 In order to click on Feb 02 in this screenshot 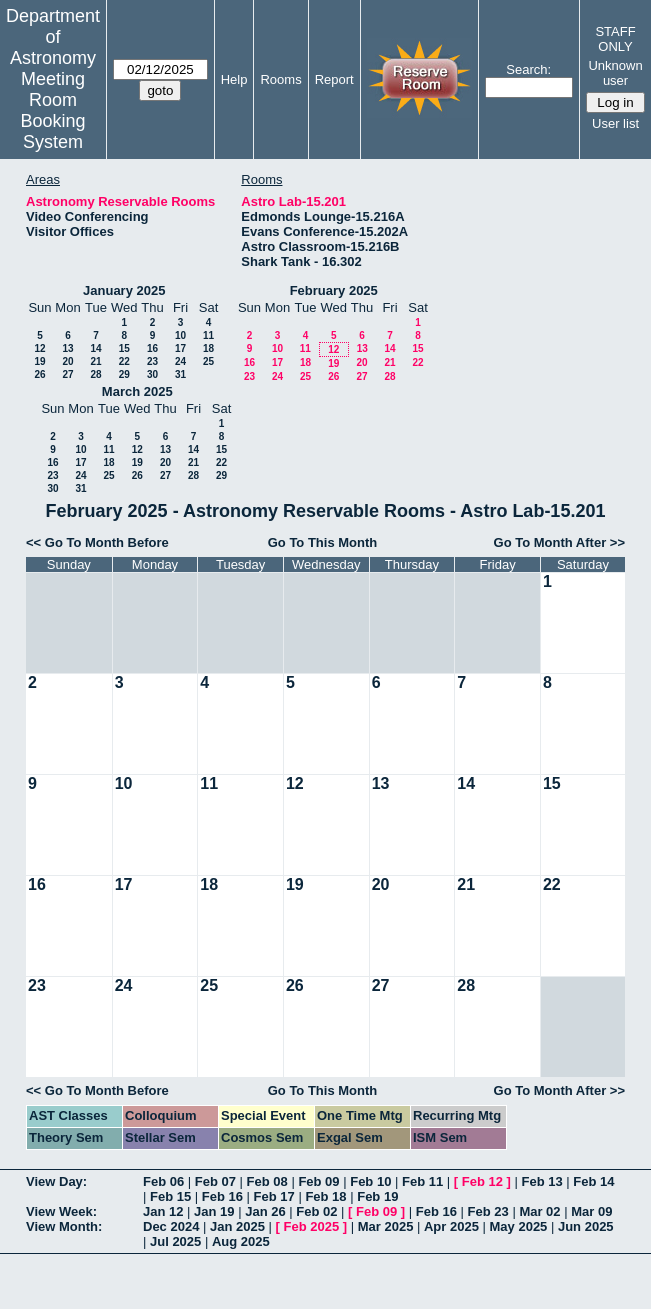, I will do `click(316, 1211)`.